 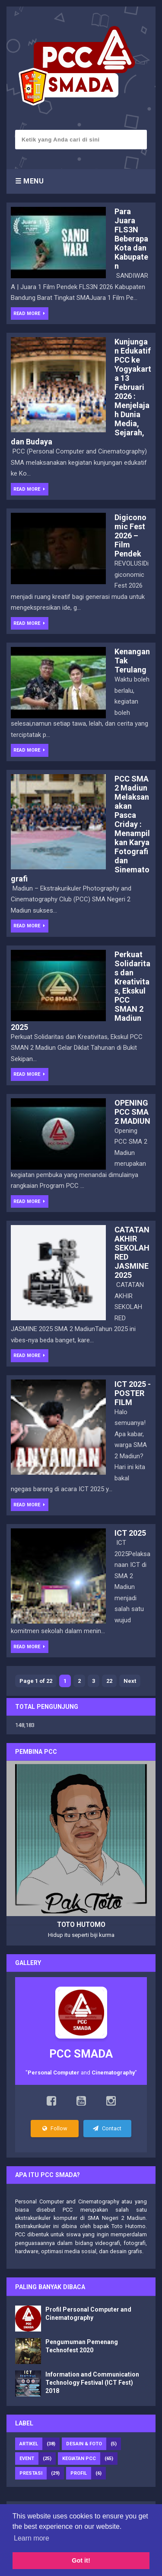 I want to click on 22, so click(x=109, y=1681).